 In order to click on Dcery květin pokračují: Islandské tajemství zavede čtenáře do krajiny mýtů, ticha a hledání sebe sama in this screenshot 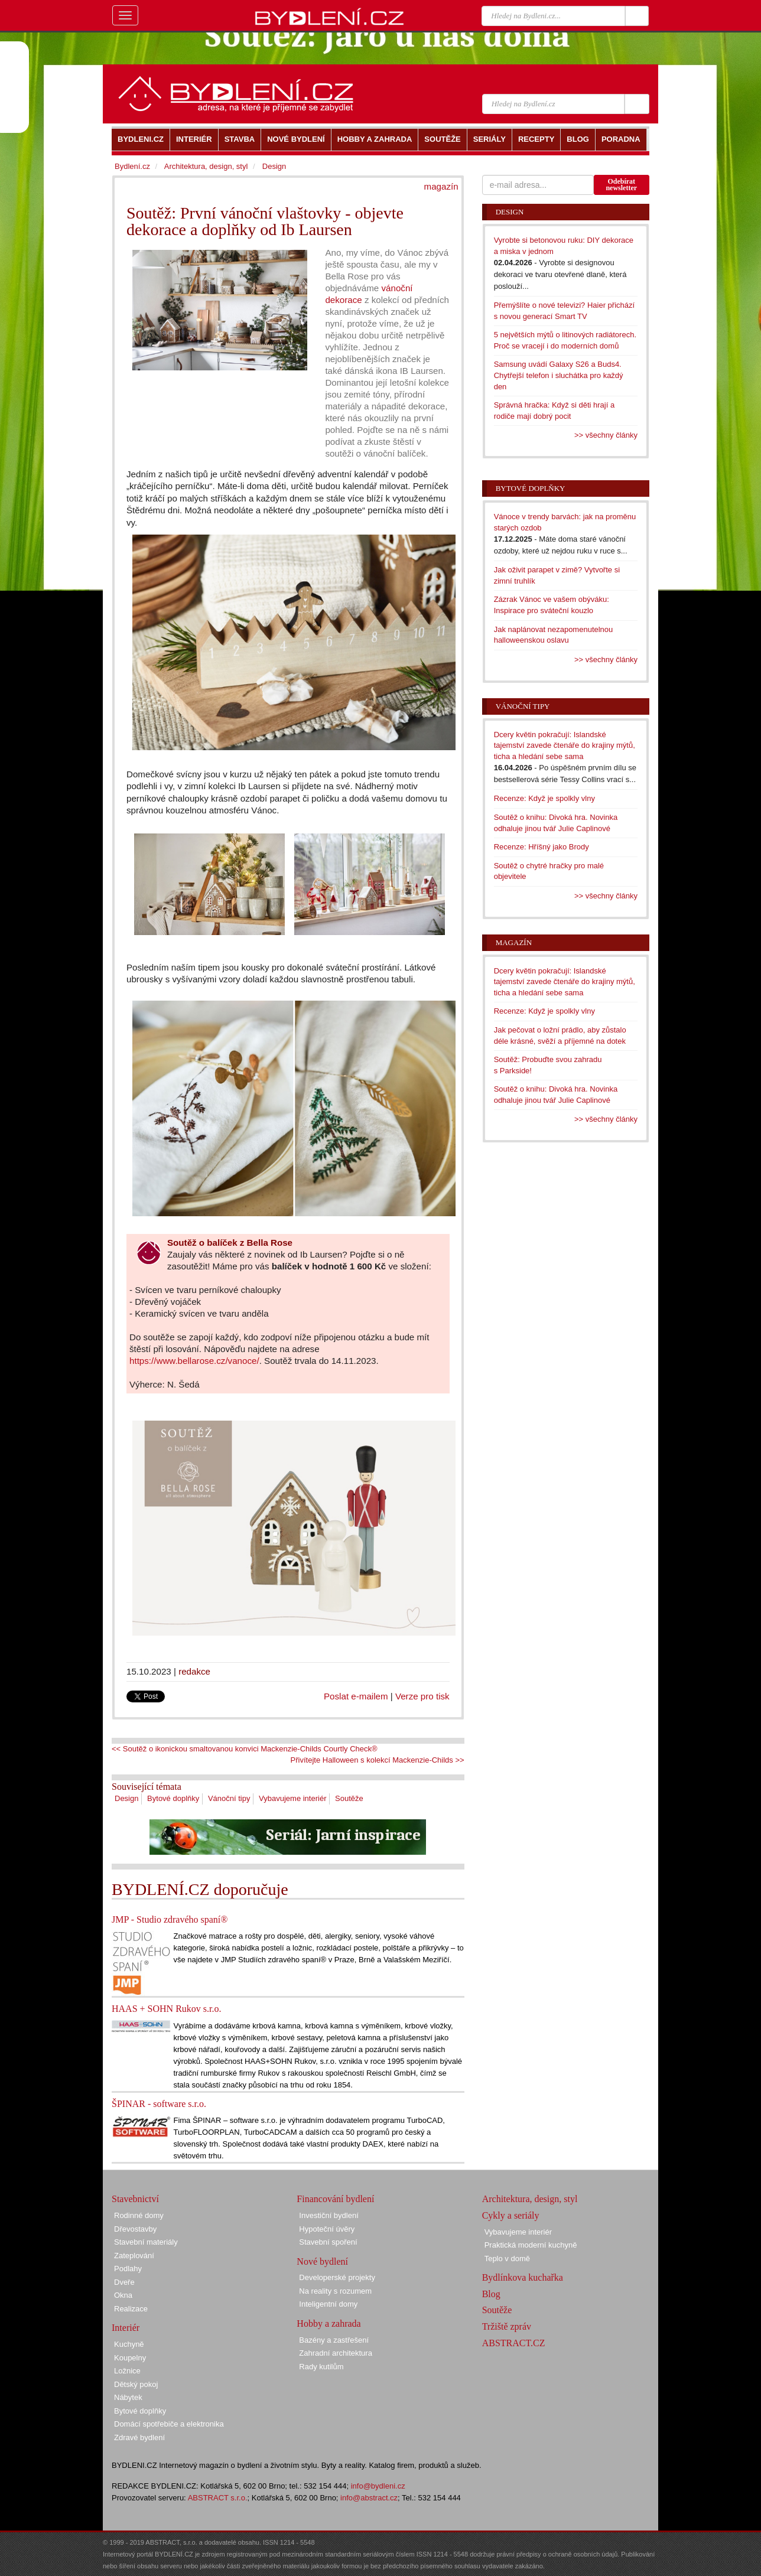, I will do `click(564, 745)`.